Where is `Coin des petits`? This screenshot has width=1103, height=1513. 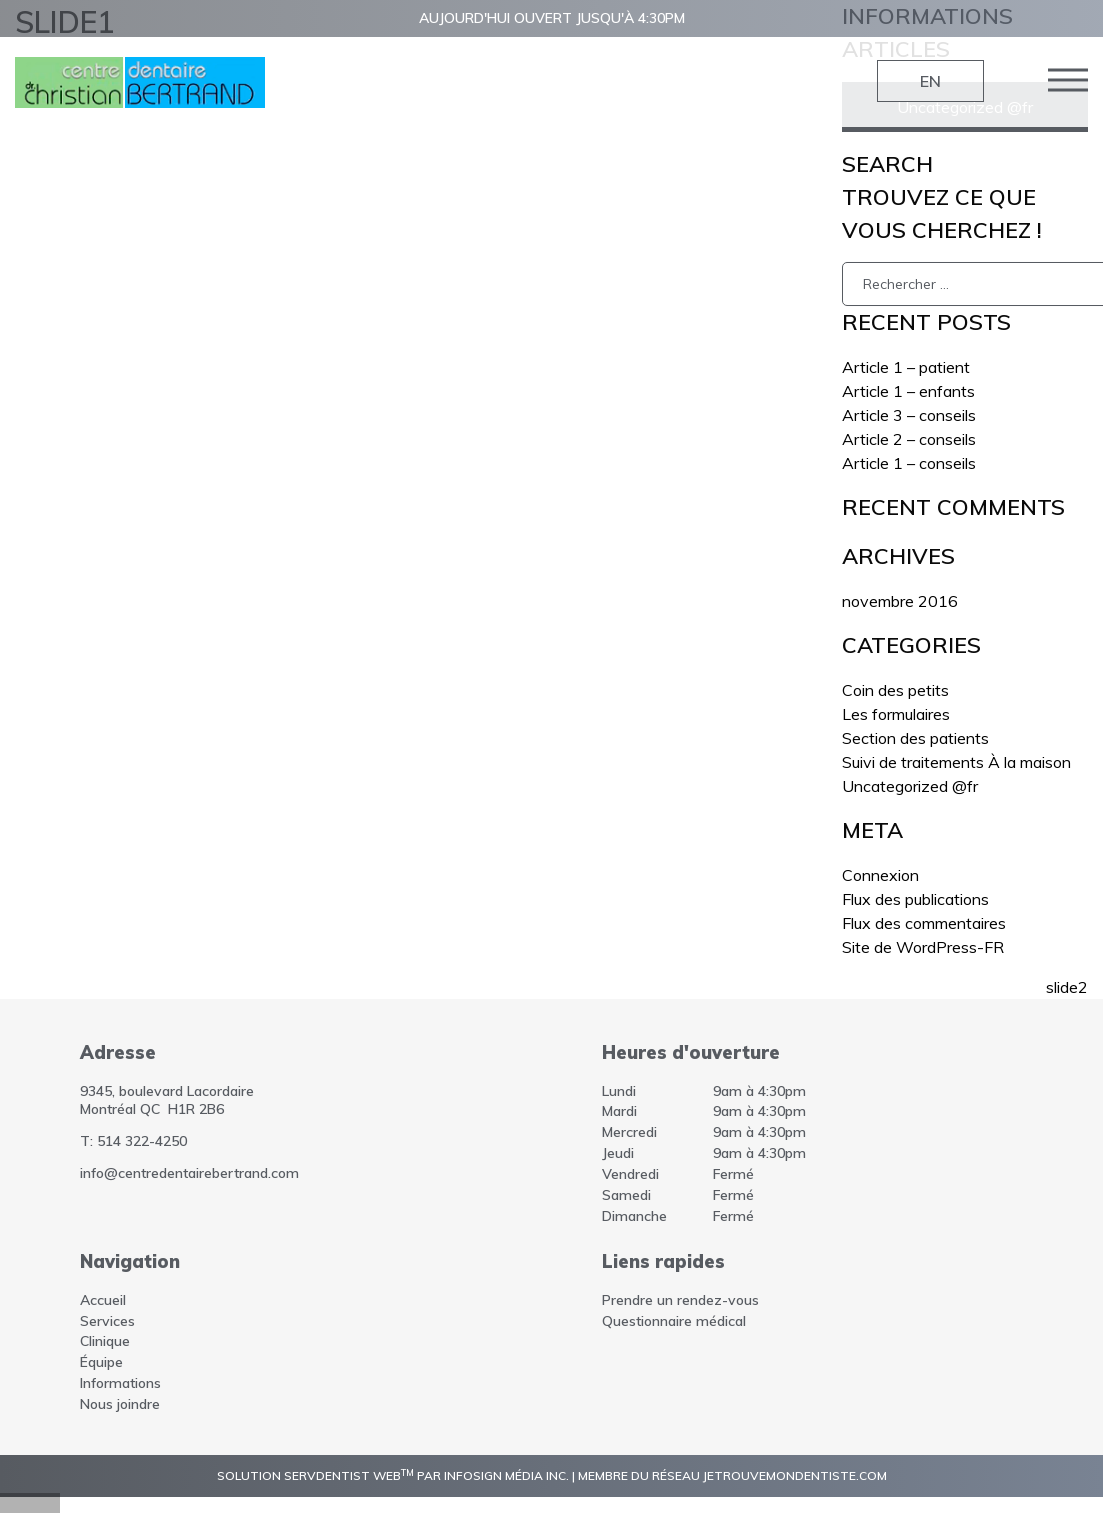
Coin des petits is located at coordinates (895, 690).